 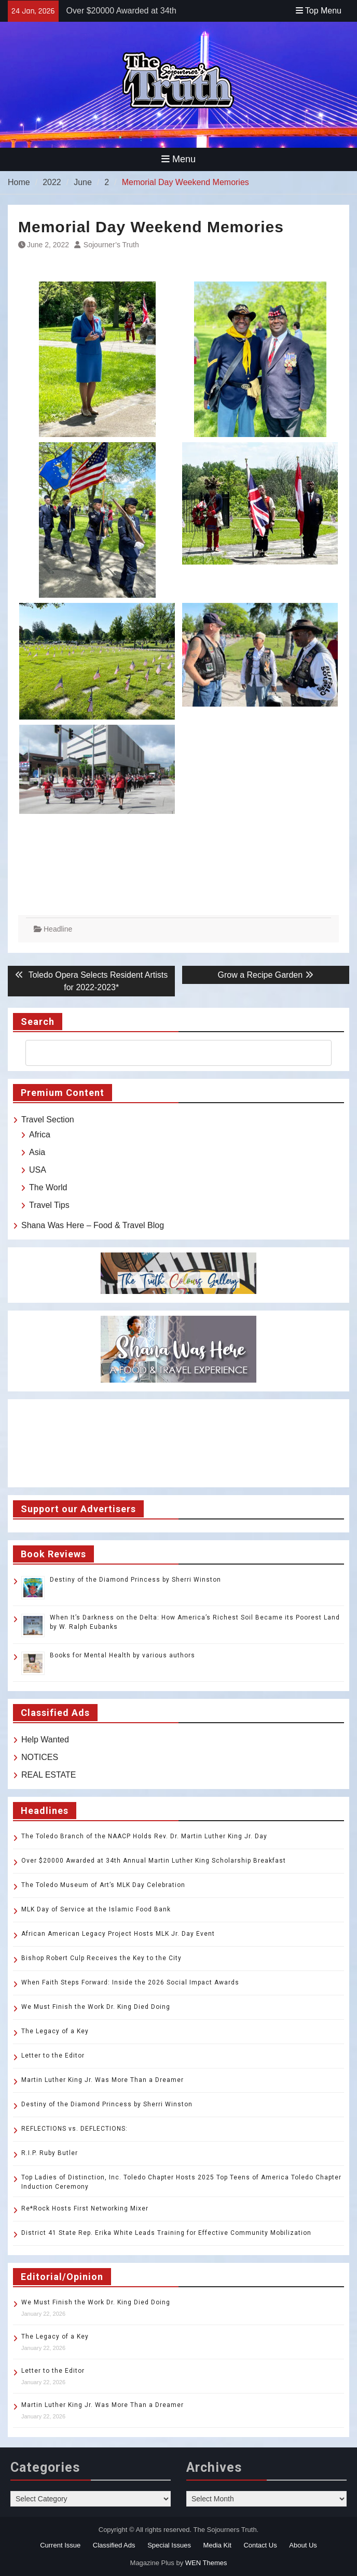 What do you see at coordinates (135, 1579) in the screenshot?
I see `Destiny of the Diamond Princess by Sherri Winston` at bounding box center [135, 1579].